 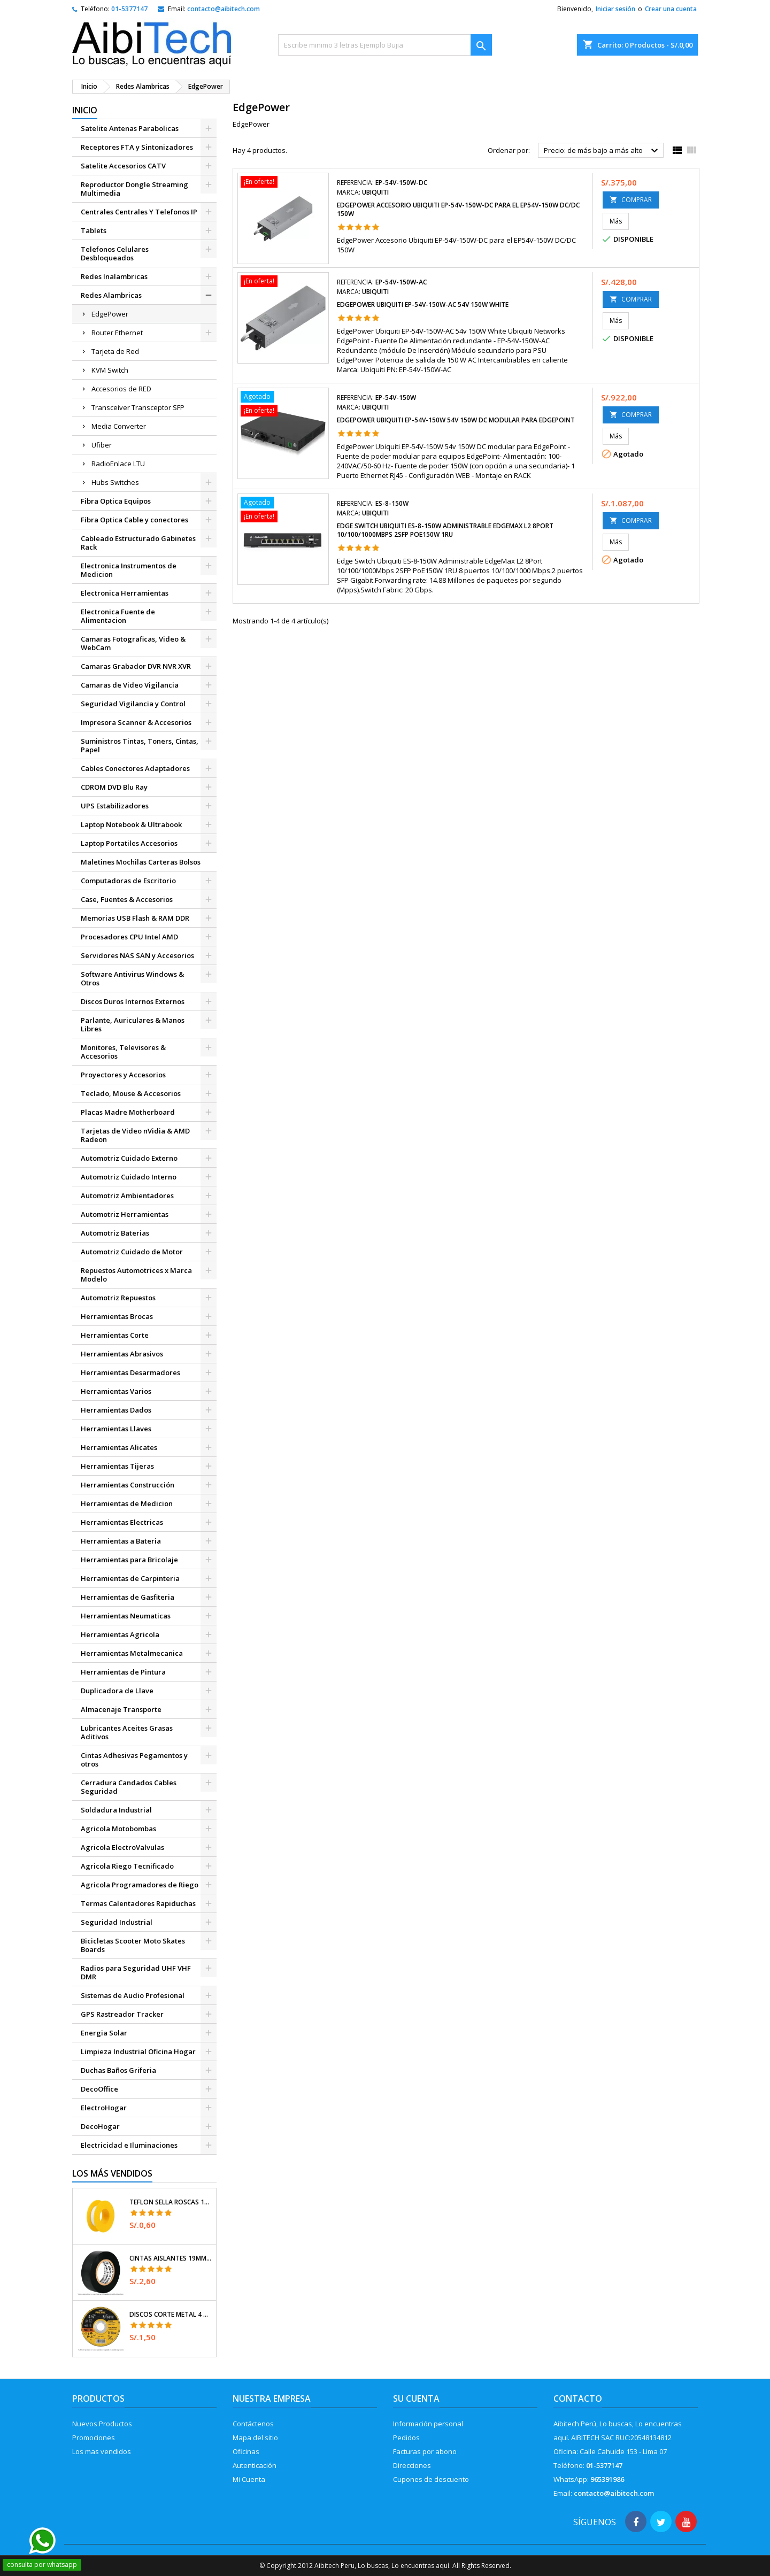 I want to click on Agricola Programadores de Riego, so click(x=139, y=1884).